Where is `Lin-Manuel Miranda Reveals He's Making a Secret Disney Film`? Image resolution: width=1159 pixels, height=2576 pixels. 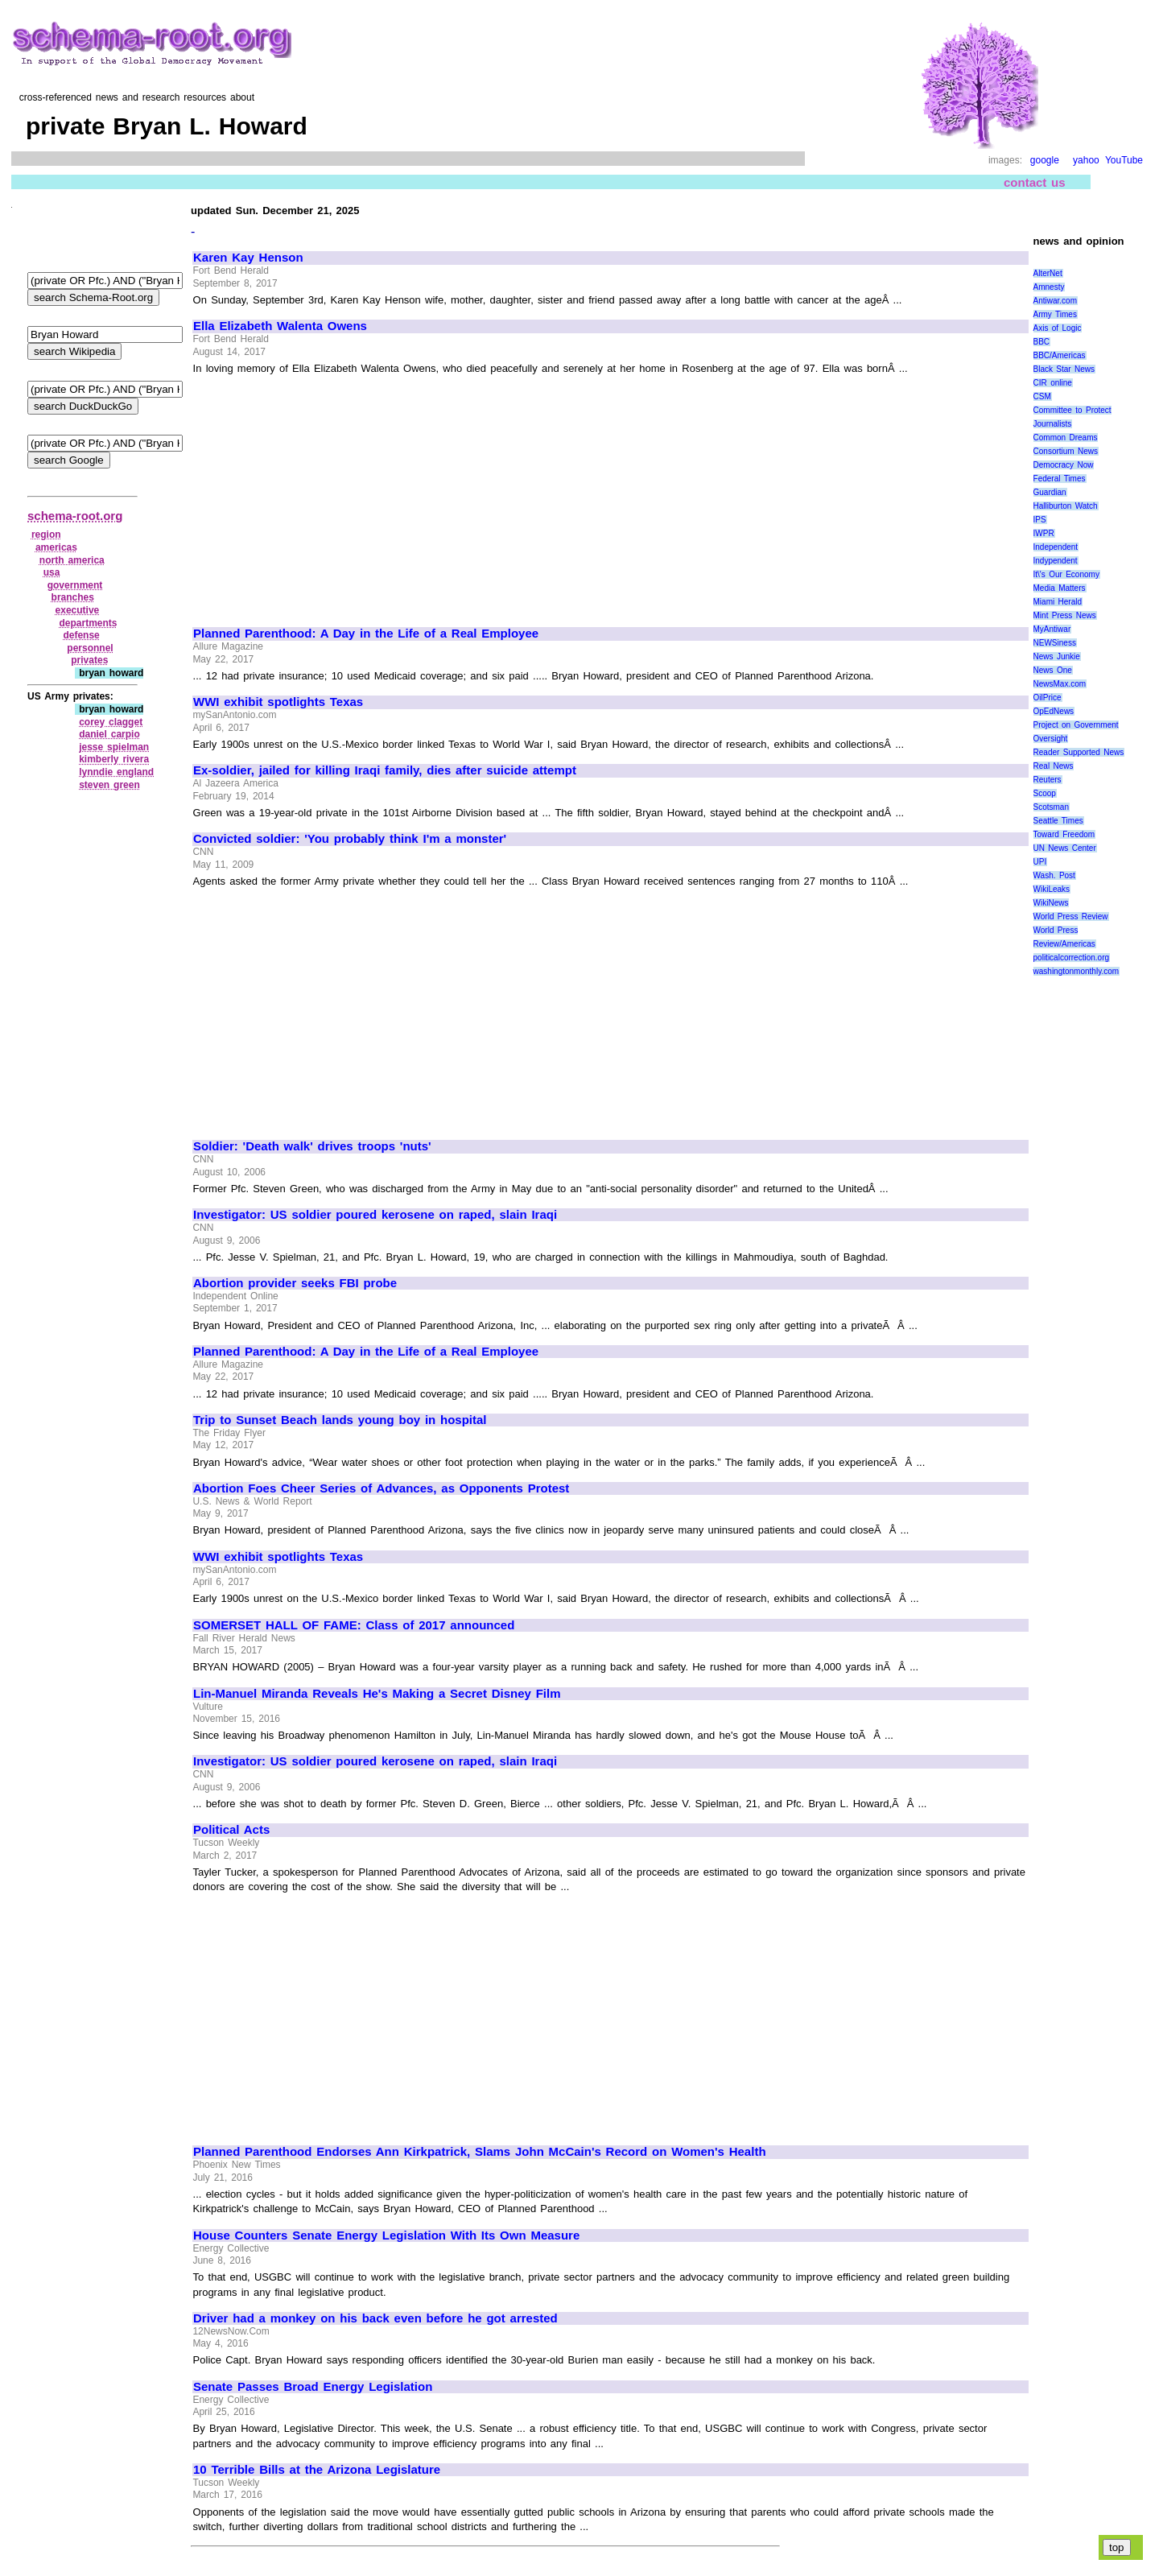 Lin-Manuel Miranda Reveals He's Making a Secret Disney Film is located at coordinates (377, 1693).